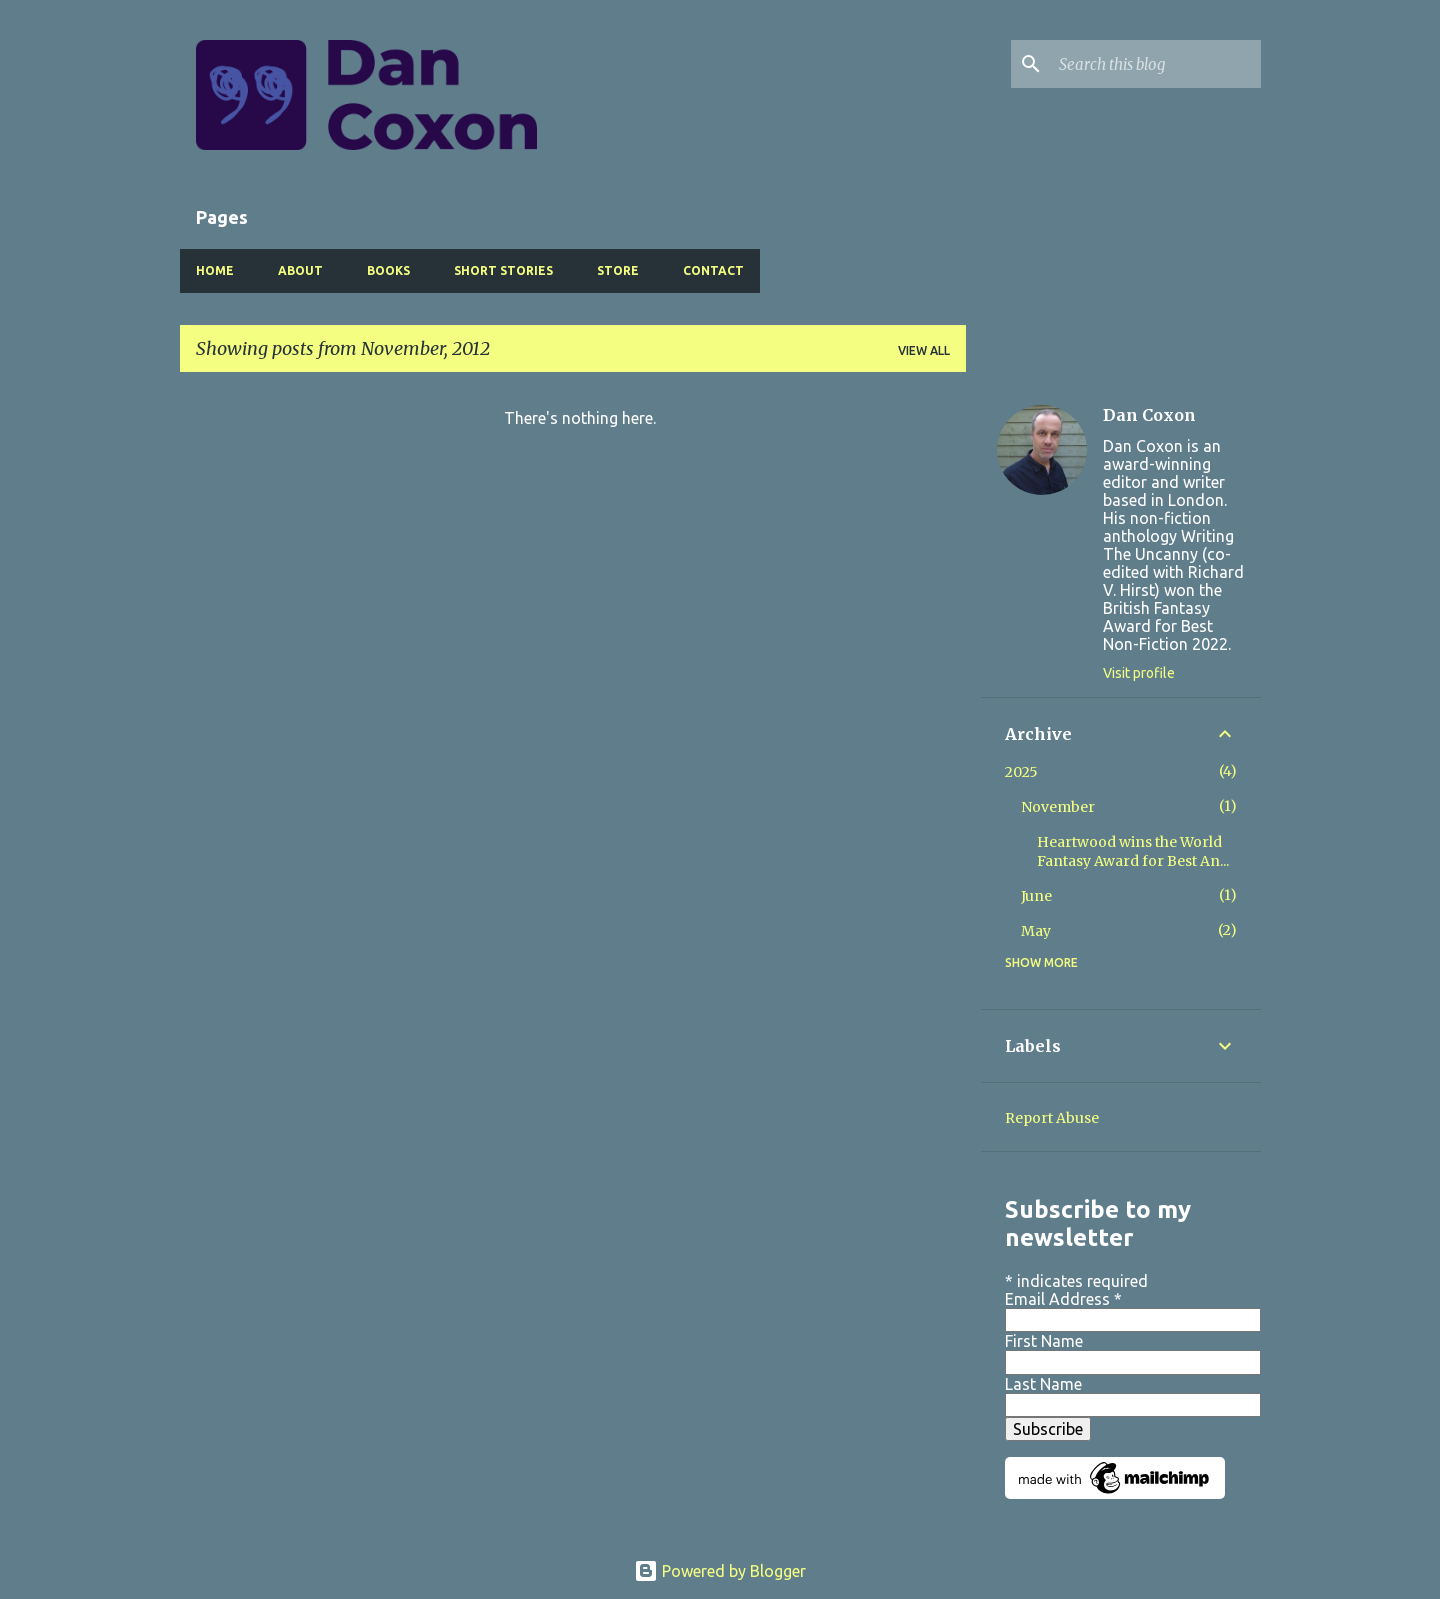  What do you see at coordinates (1139, 673) in the screenshot?
I see `Visit profile` at bounding box center [1139, 673].